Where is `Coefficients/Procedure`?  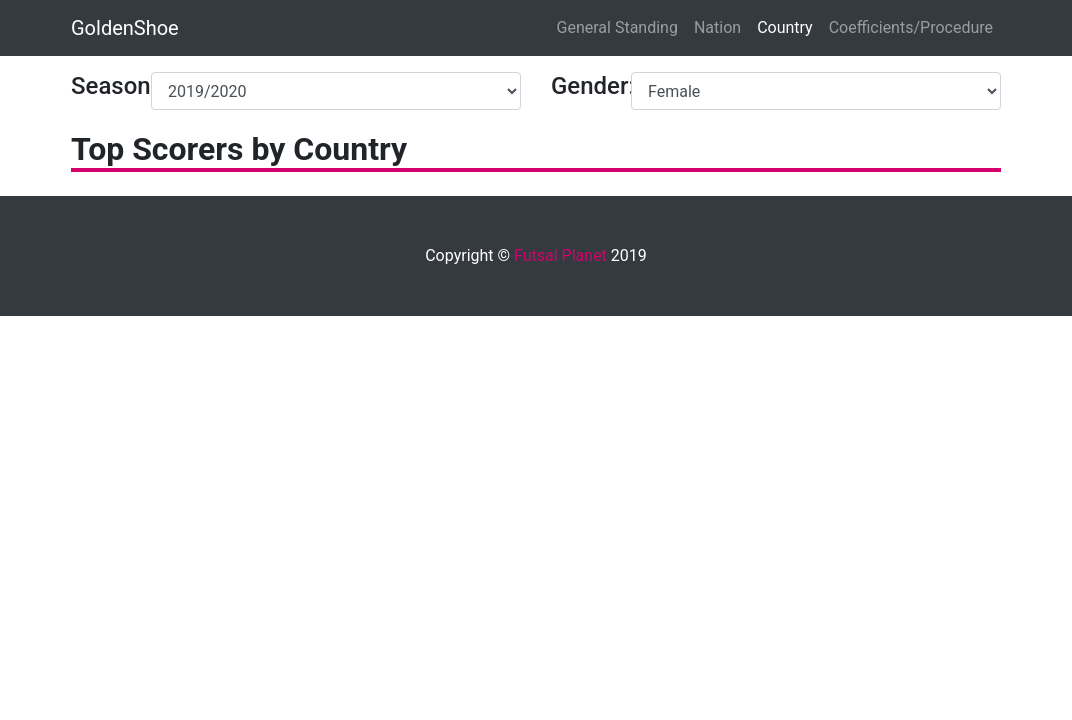 Coefficients/Procedure is located at coordinates (911, 27).